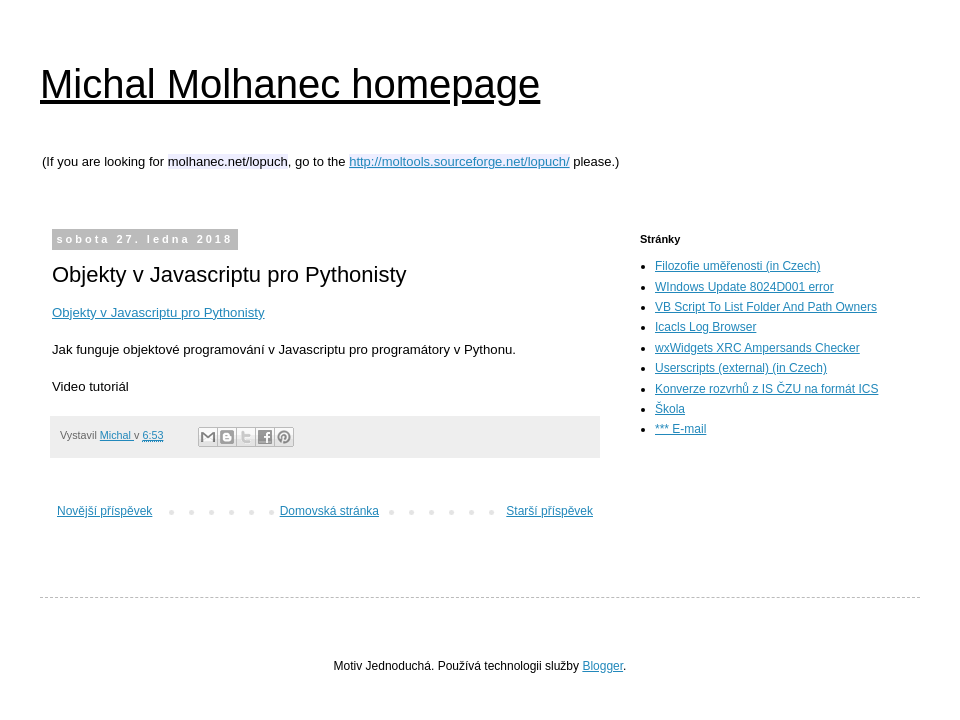 This screenshot has height=720, width=960. I want to click on Škola, so click(670, 409).